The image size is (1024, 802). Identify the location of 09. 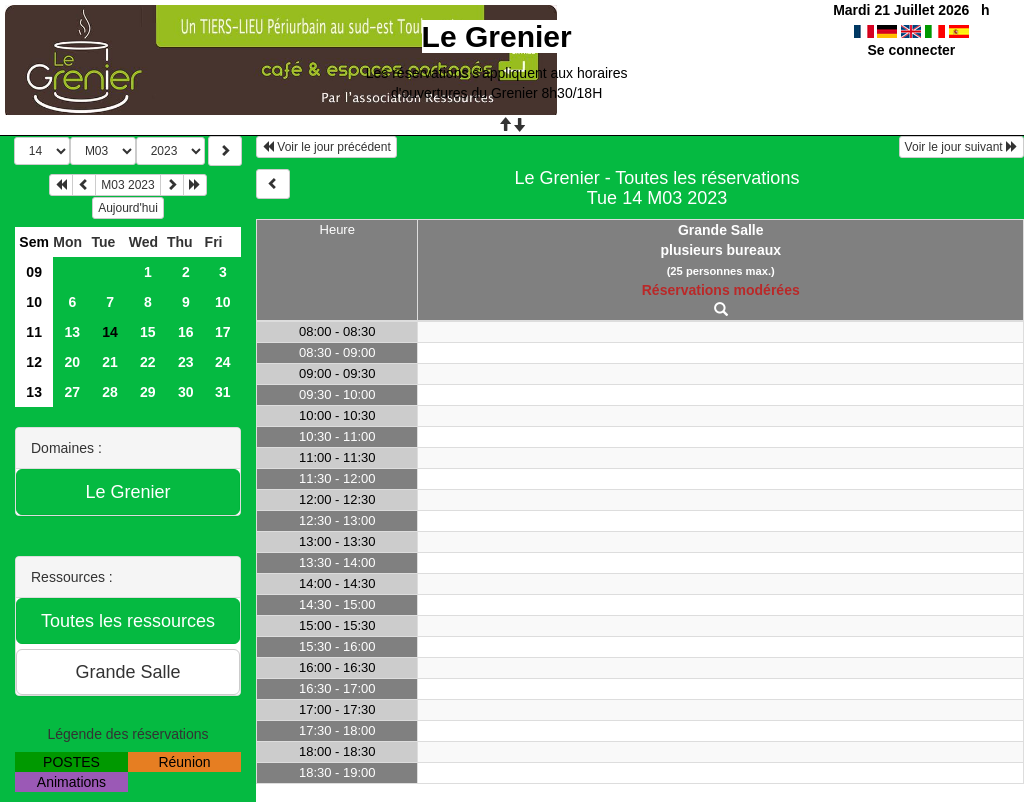
(34, 272).